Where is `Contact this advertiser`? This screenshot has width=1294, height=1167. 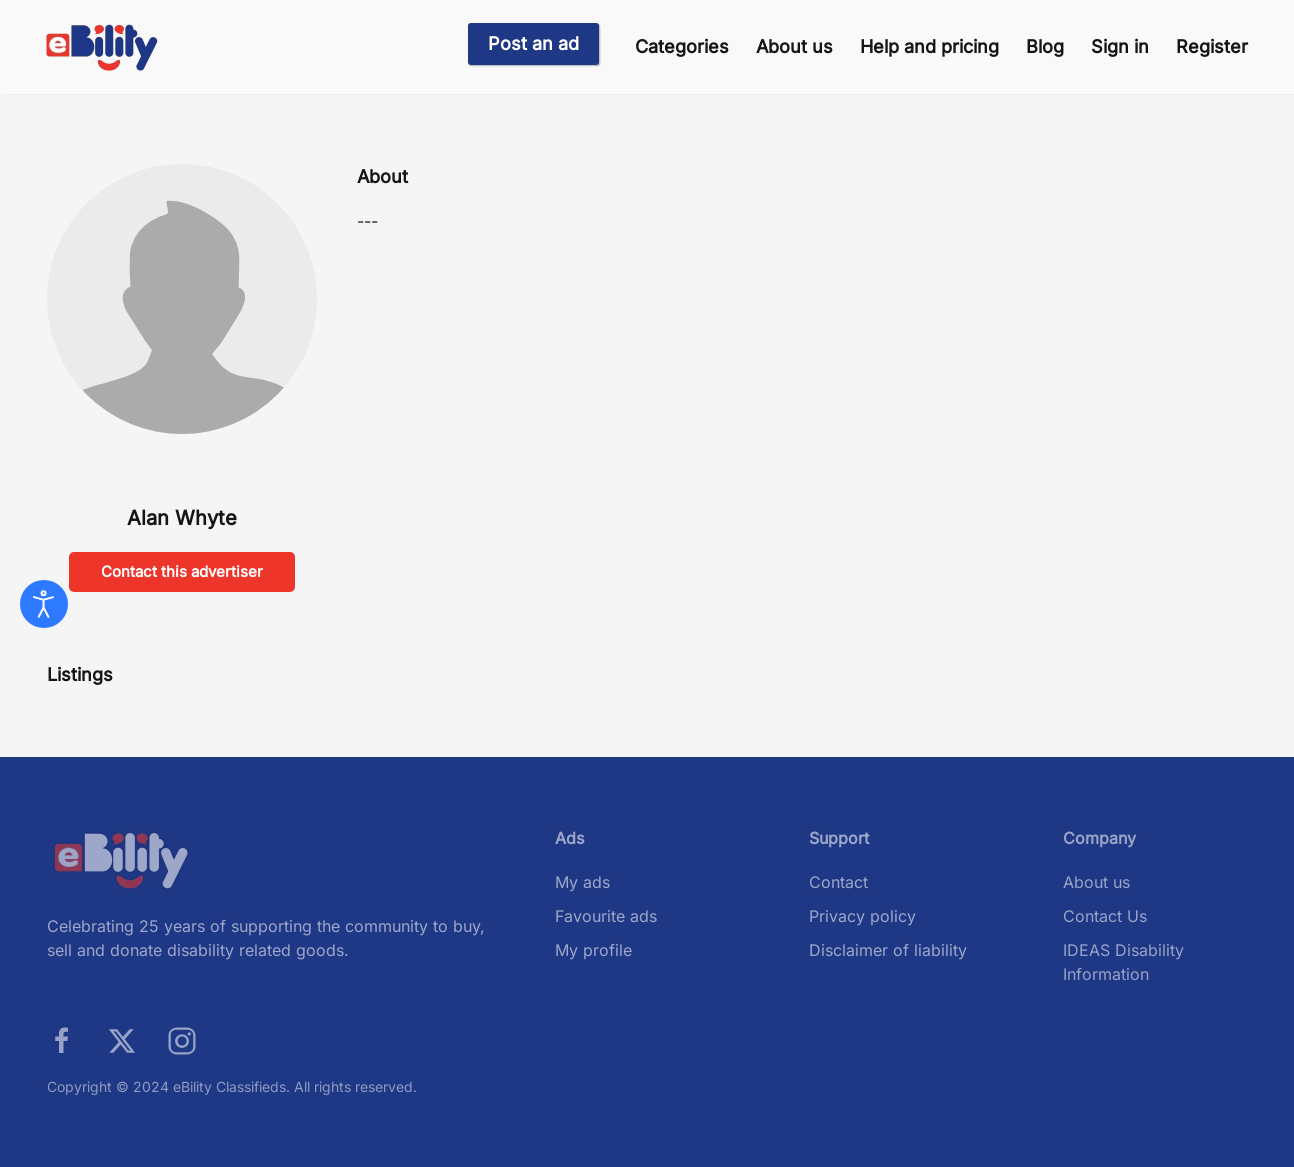
Contact this advertiser is located at coordinates (182, 571).